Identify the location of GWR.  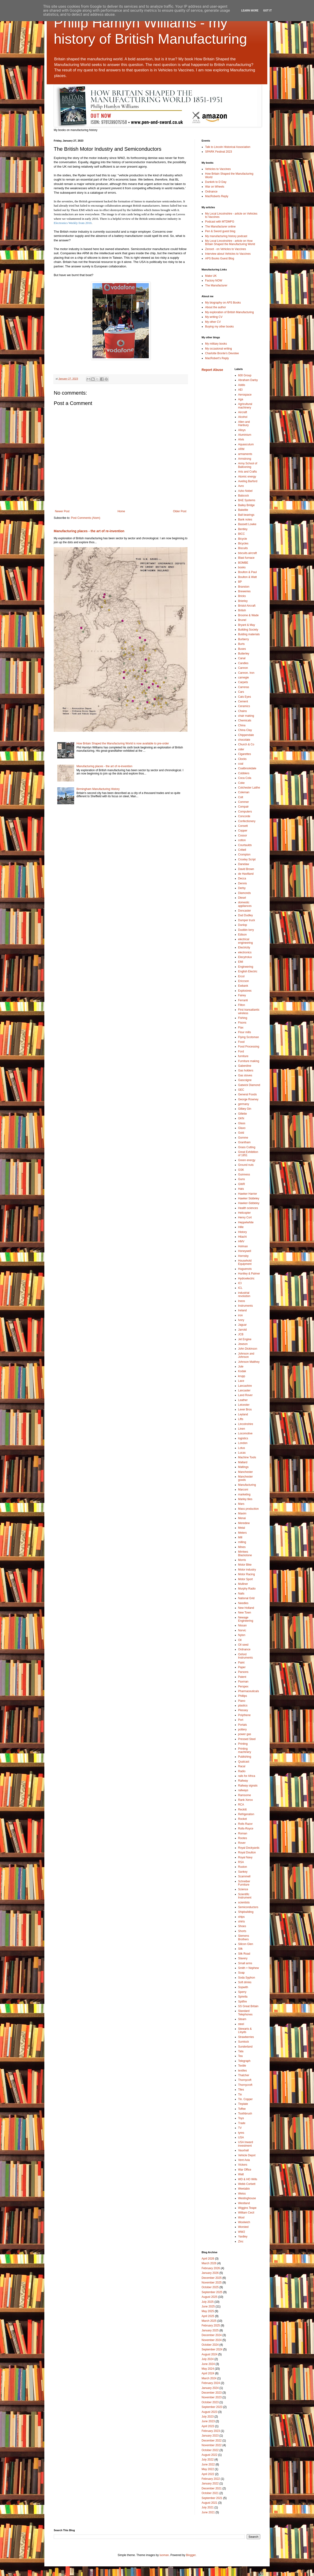
(241, 1184).